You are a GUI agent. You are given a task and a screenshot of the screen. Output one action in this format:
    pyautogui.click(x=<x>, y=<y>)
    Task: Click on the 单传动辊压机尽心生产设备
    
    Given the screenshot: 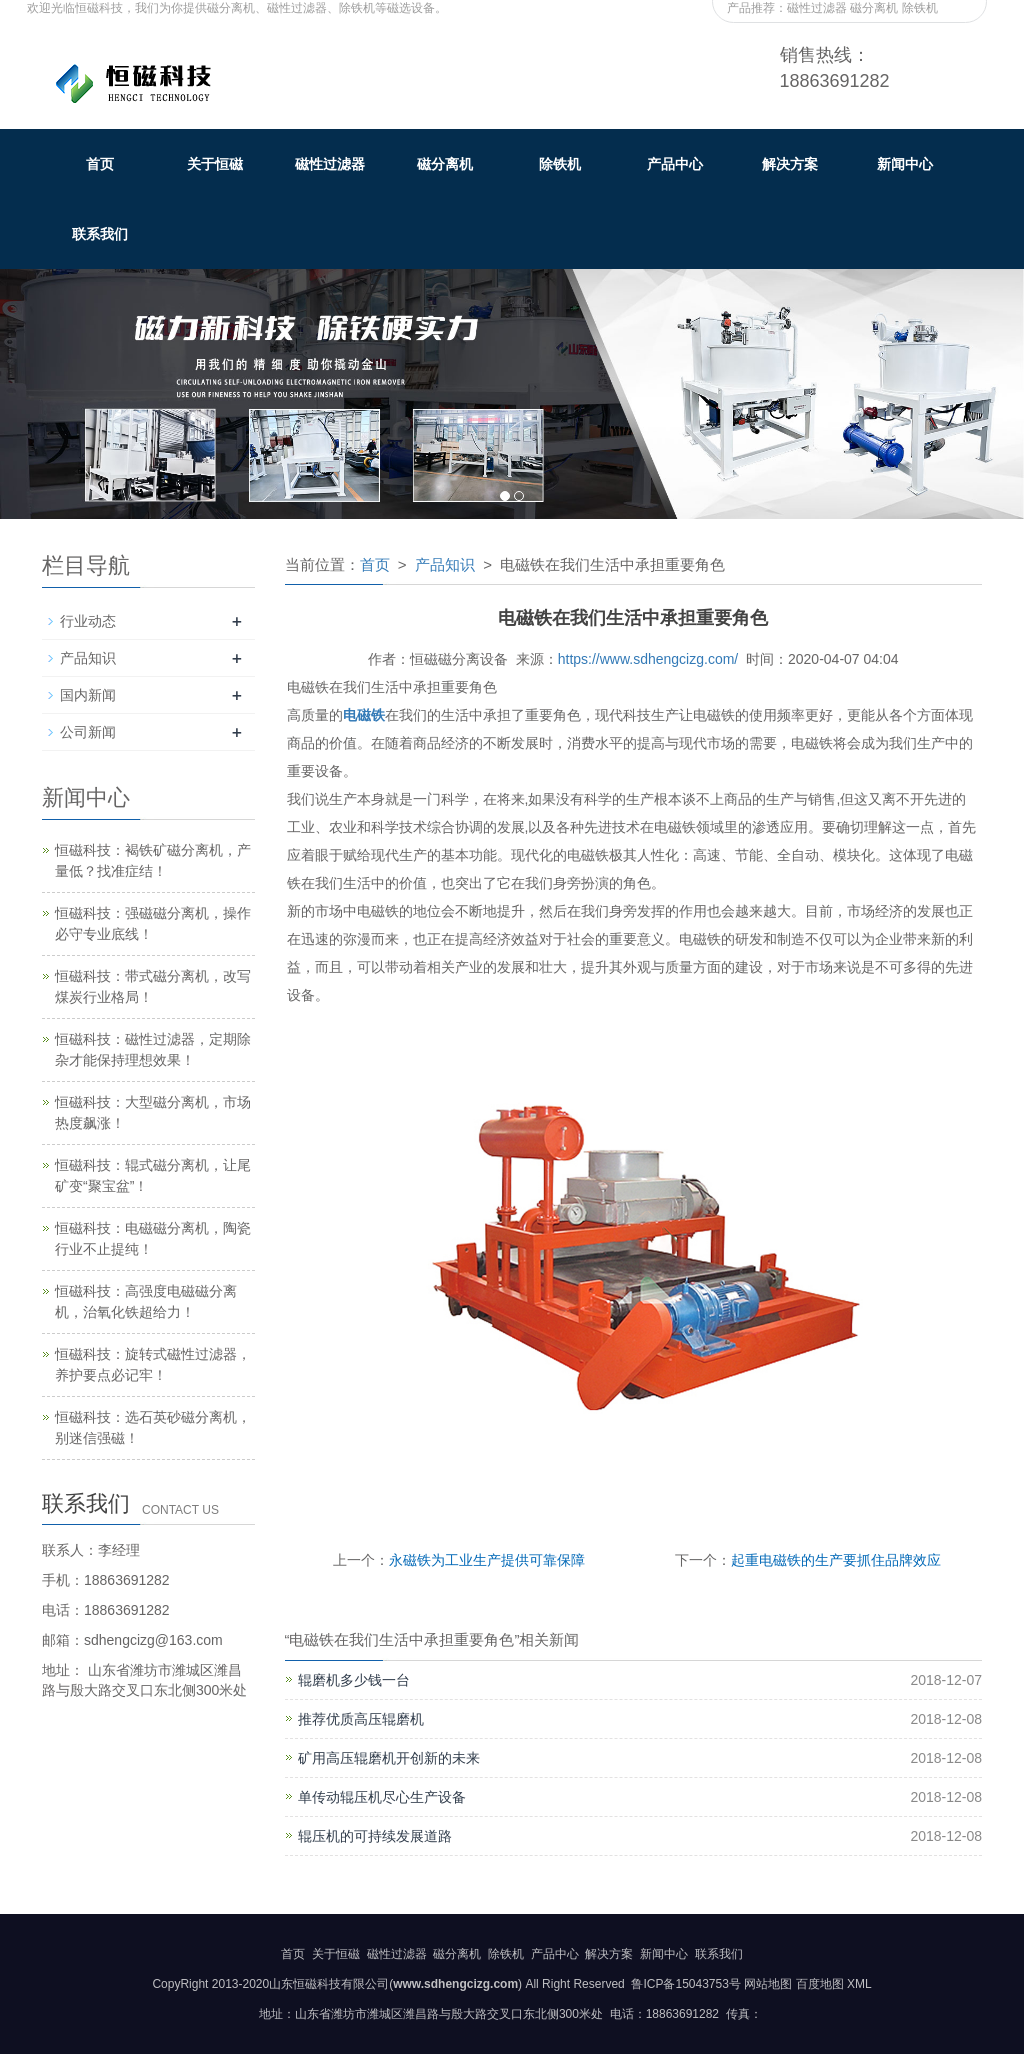 What is the action you would take?
    pyautogui.click(x=382, y=1797)
    